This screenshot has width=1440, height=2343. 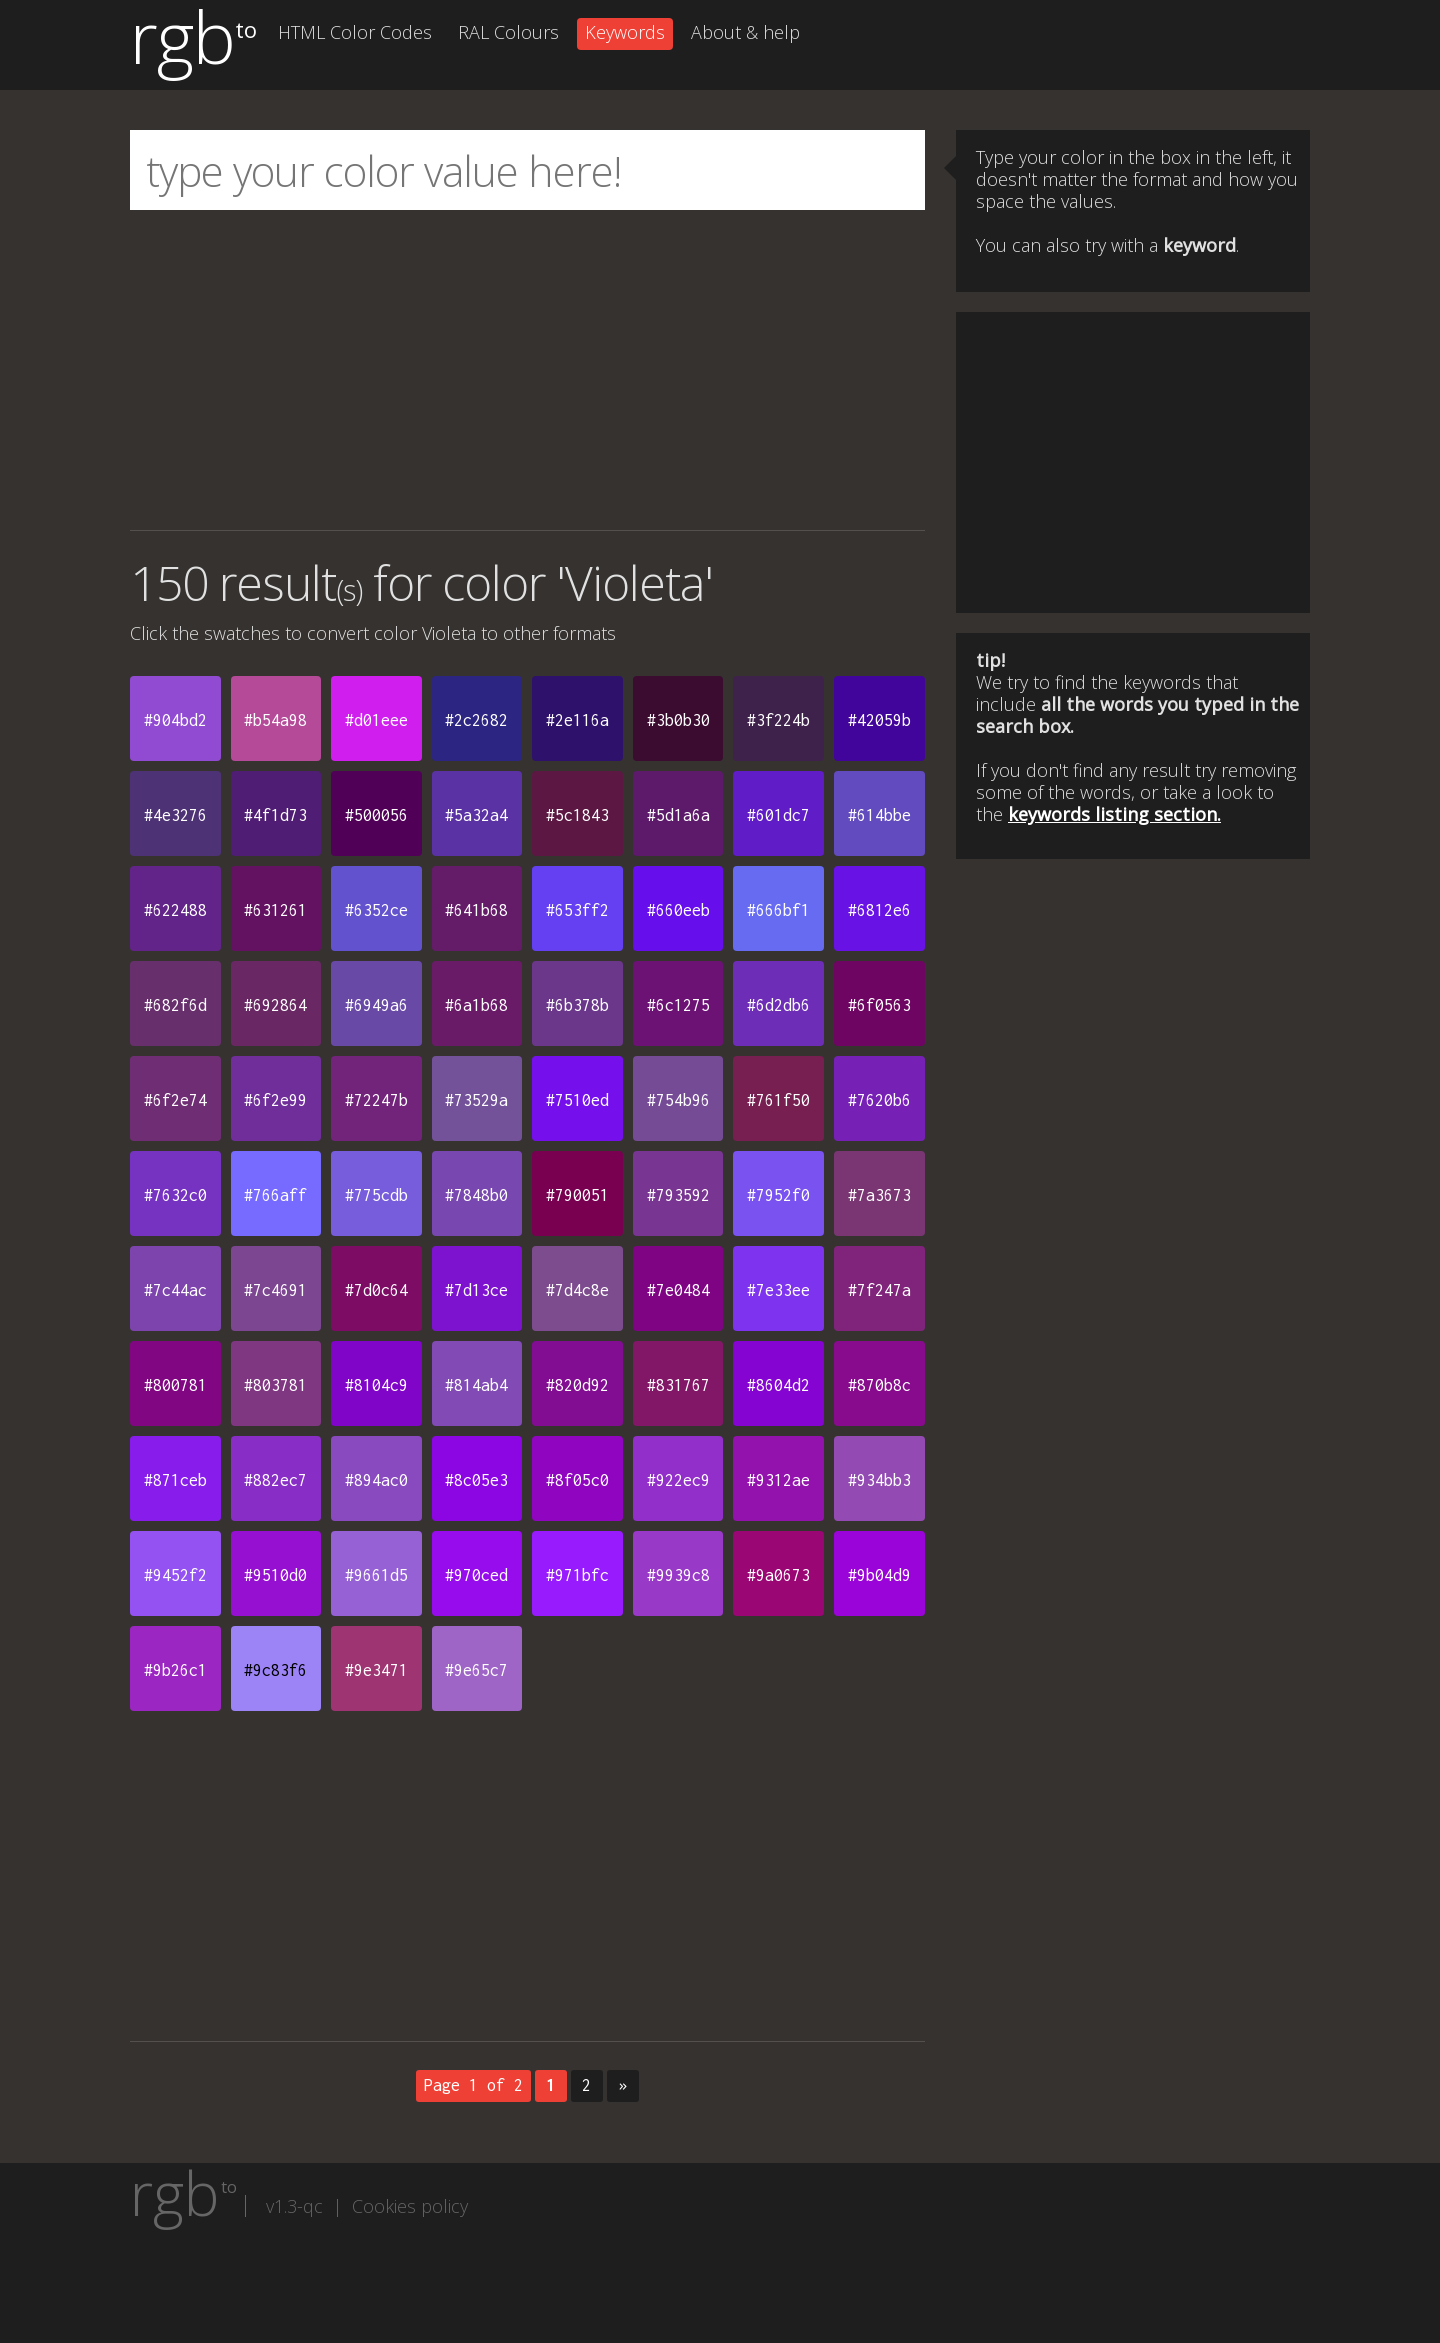 I want to click on #8604d2, so click(x=778, y=1385).